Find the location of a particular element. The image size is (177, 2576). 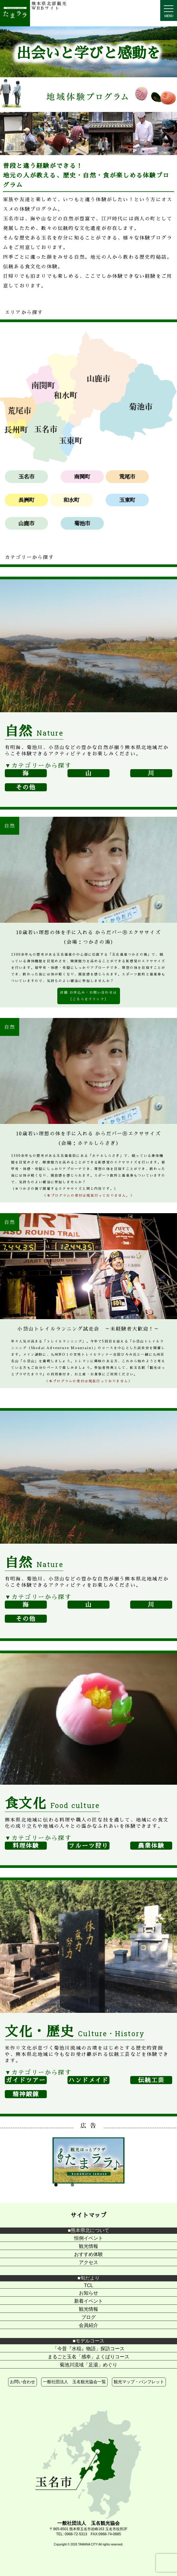

詳細 お申込み・お問い合わせは ［こちらをクリック］ is located at coordinates (88, 995).